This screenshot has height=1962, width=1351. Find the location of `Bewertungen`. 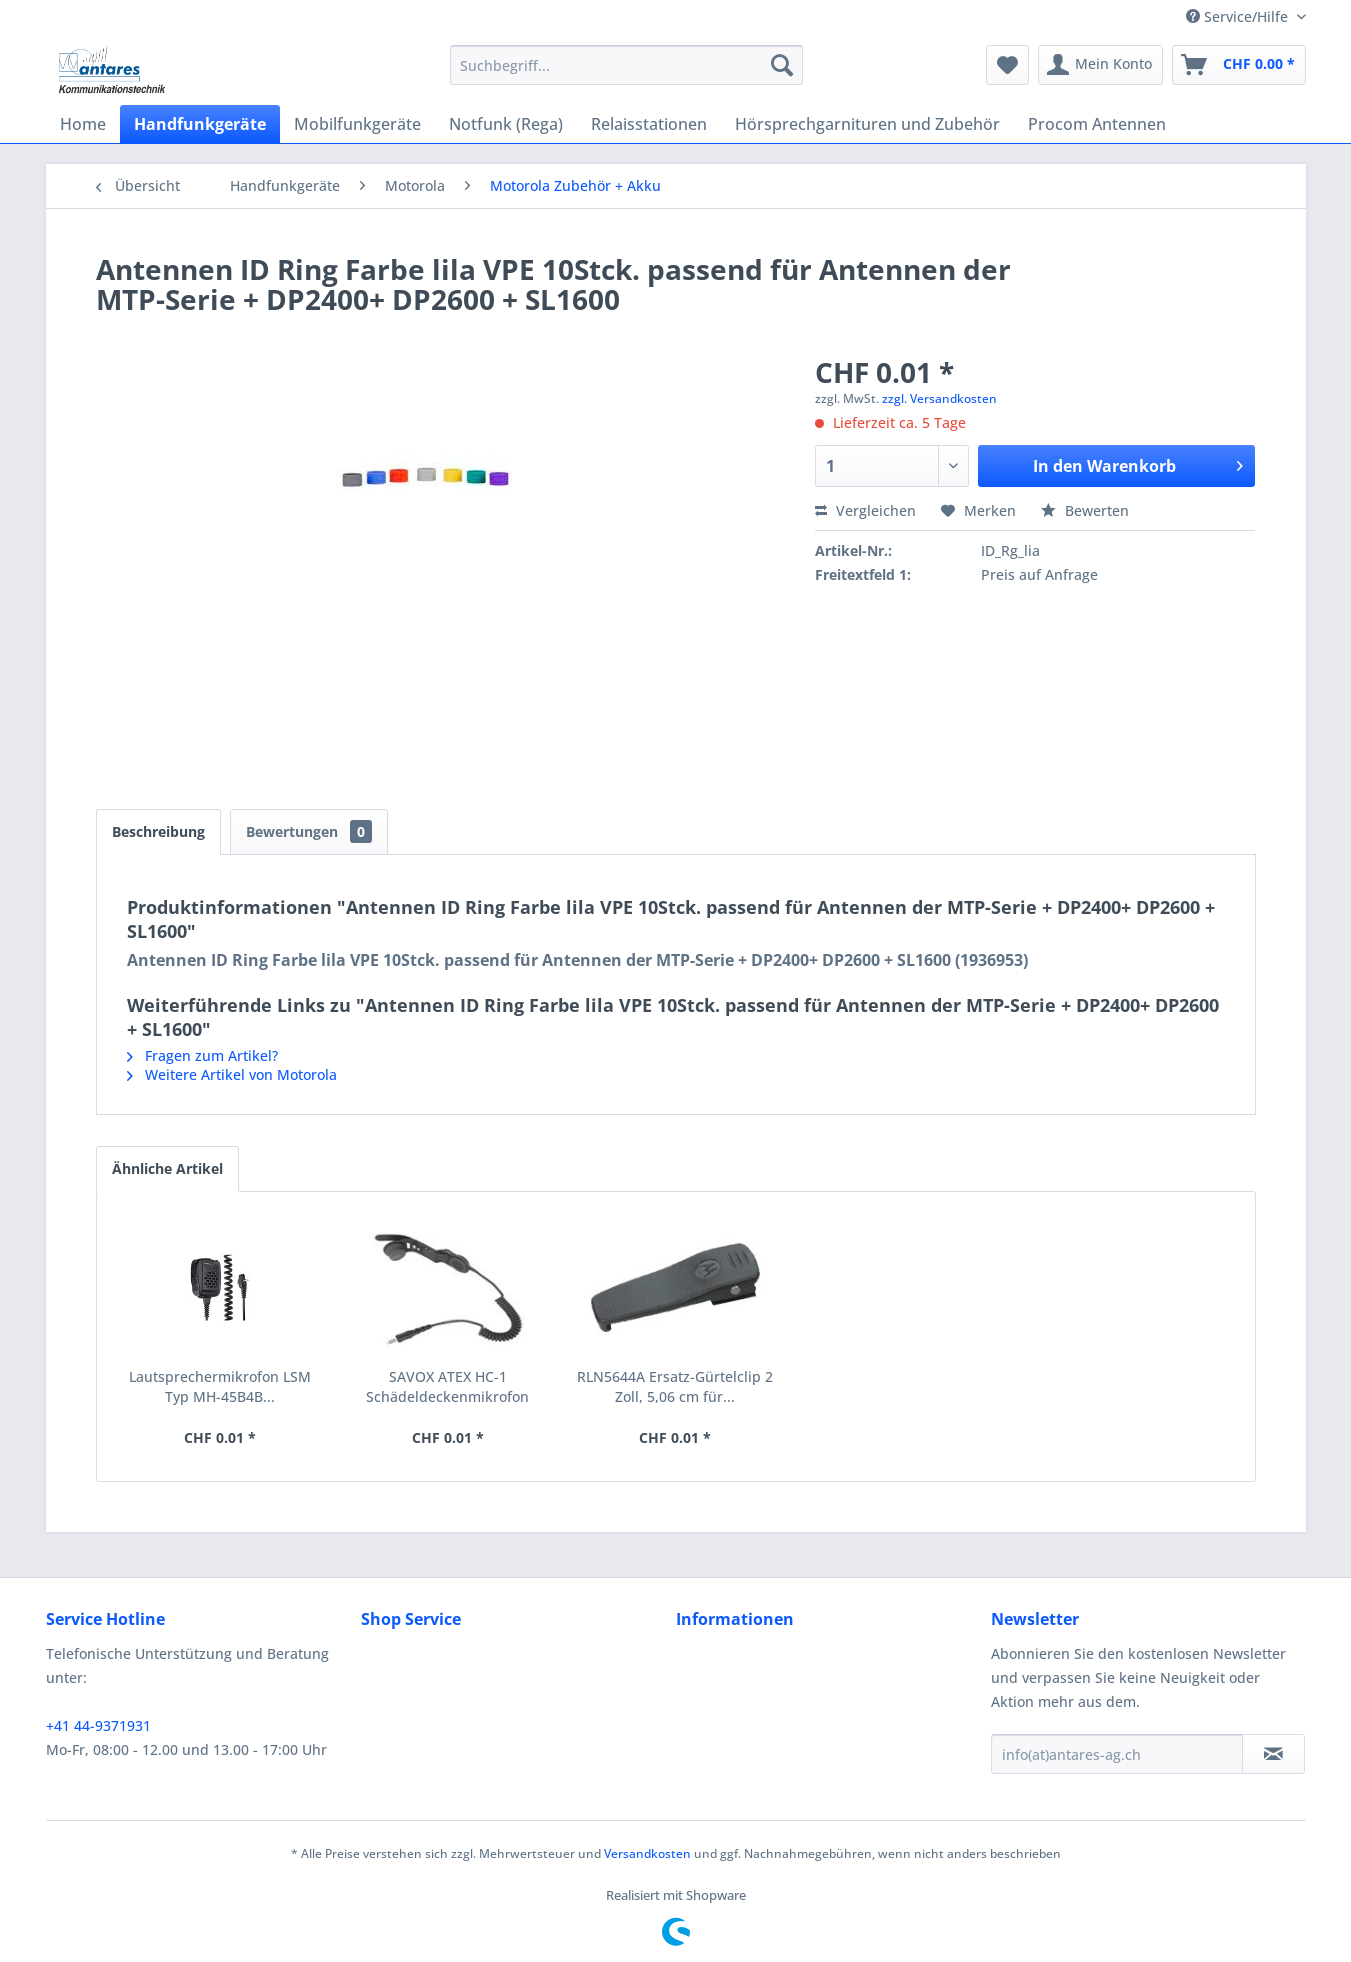

Bewertungen is located at coordinates (309, 831).